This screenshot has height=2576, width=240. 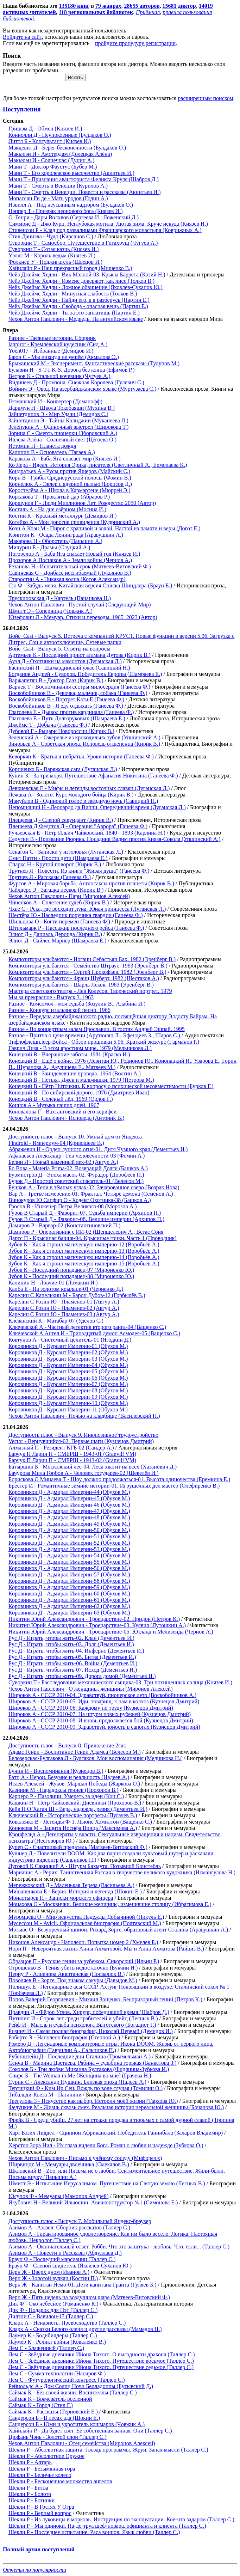 I want to click on Коровников Д - Адмирал Империи-46 (Обухов М.), so click(x=69, y=1505).